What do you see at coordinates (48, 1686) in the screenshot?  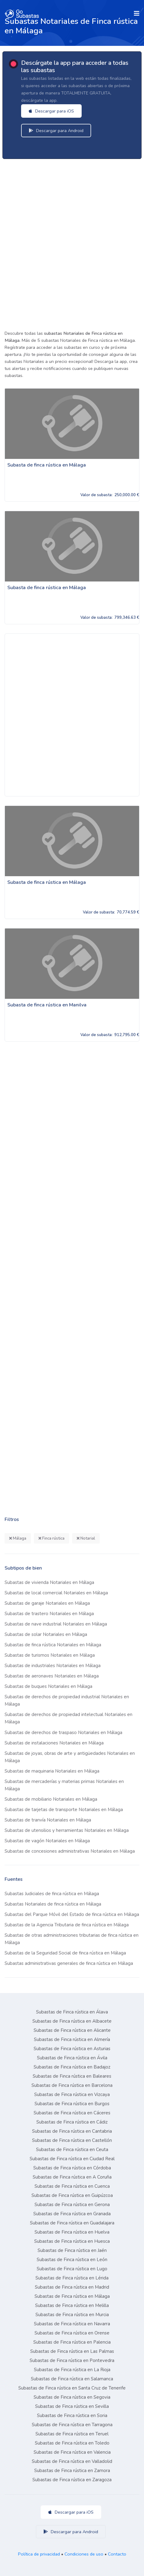 I see `Subastas de buques Notariales en Málaga` at bounding box center [48, 1686].